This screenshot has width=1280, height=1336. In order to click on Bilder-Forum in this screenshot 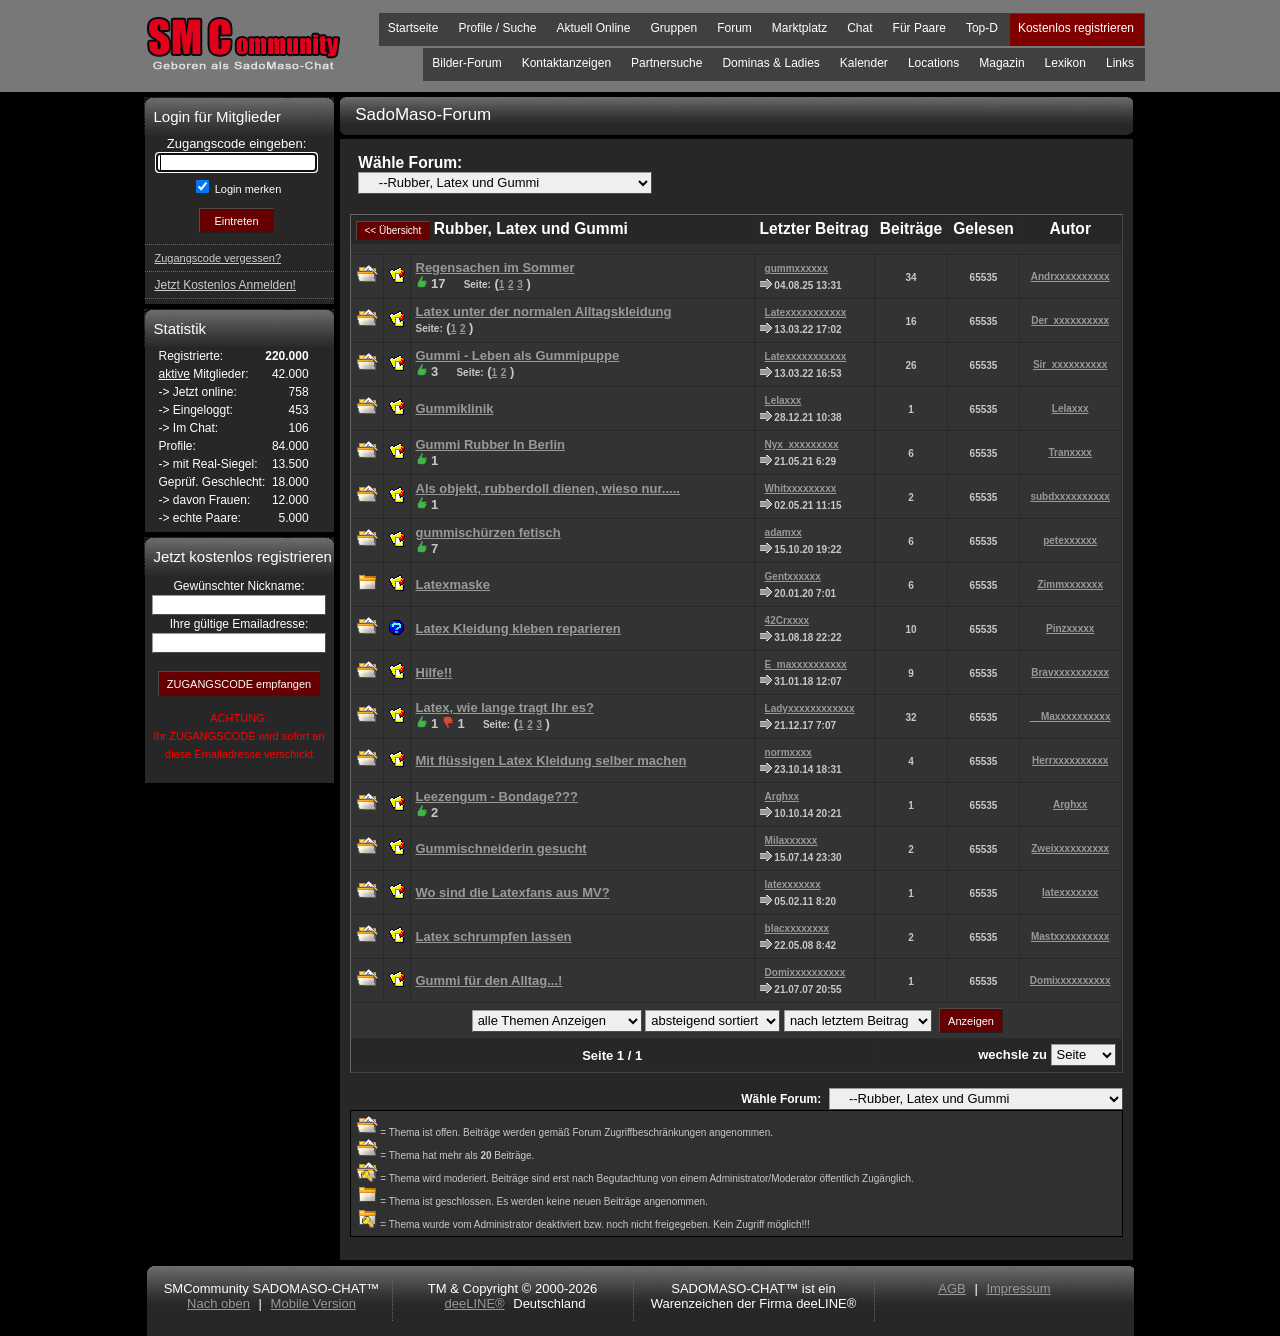, I will do `click(466, 63)`.